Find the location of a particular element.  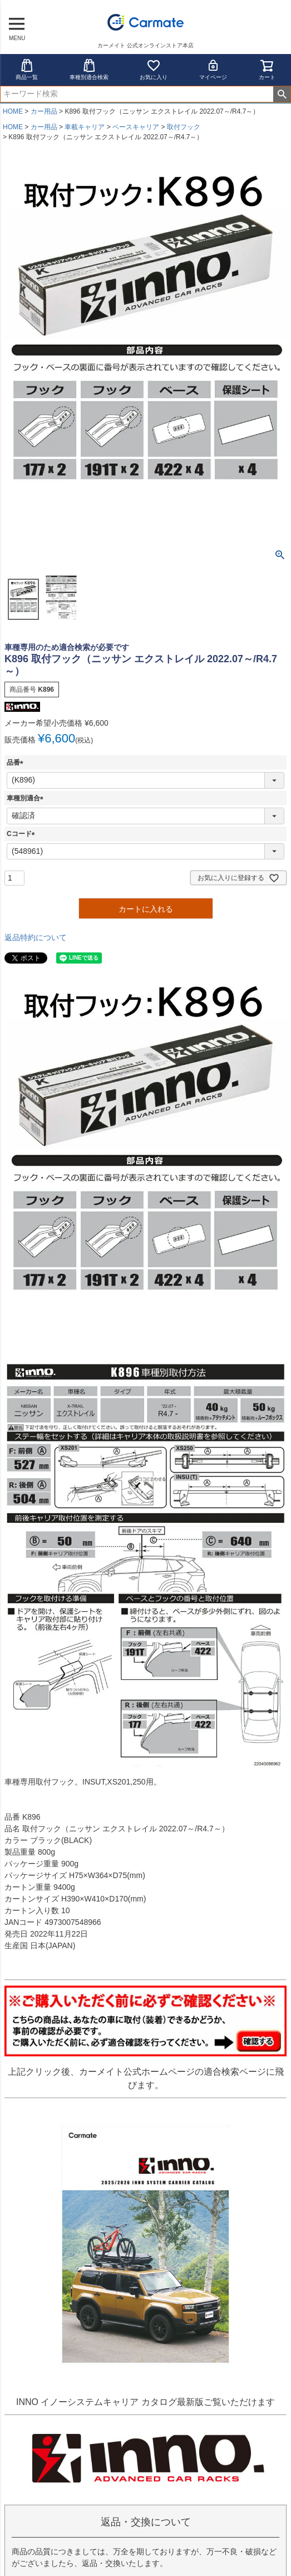

HOME is located at coordinates (13, 111).